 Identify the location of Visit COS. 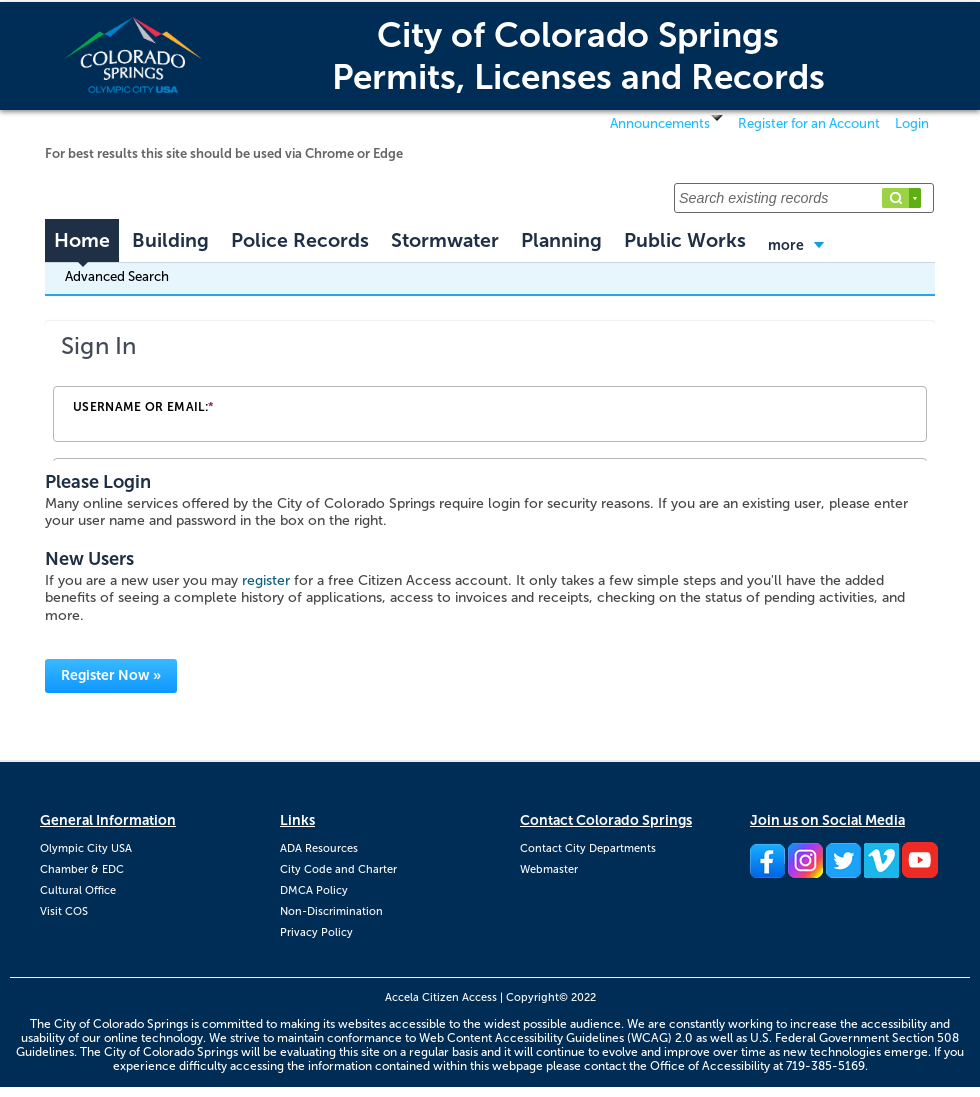
(64, 911).